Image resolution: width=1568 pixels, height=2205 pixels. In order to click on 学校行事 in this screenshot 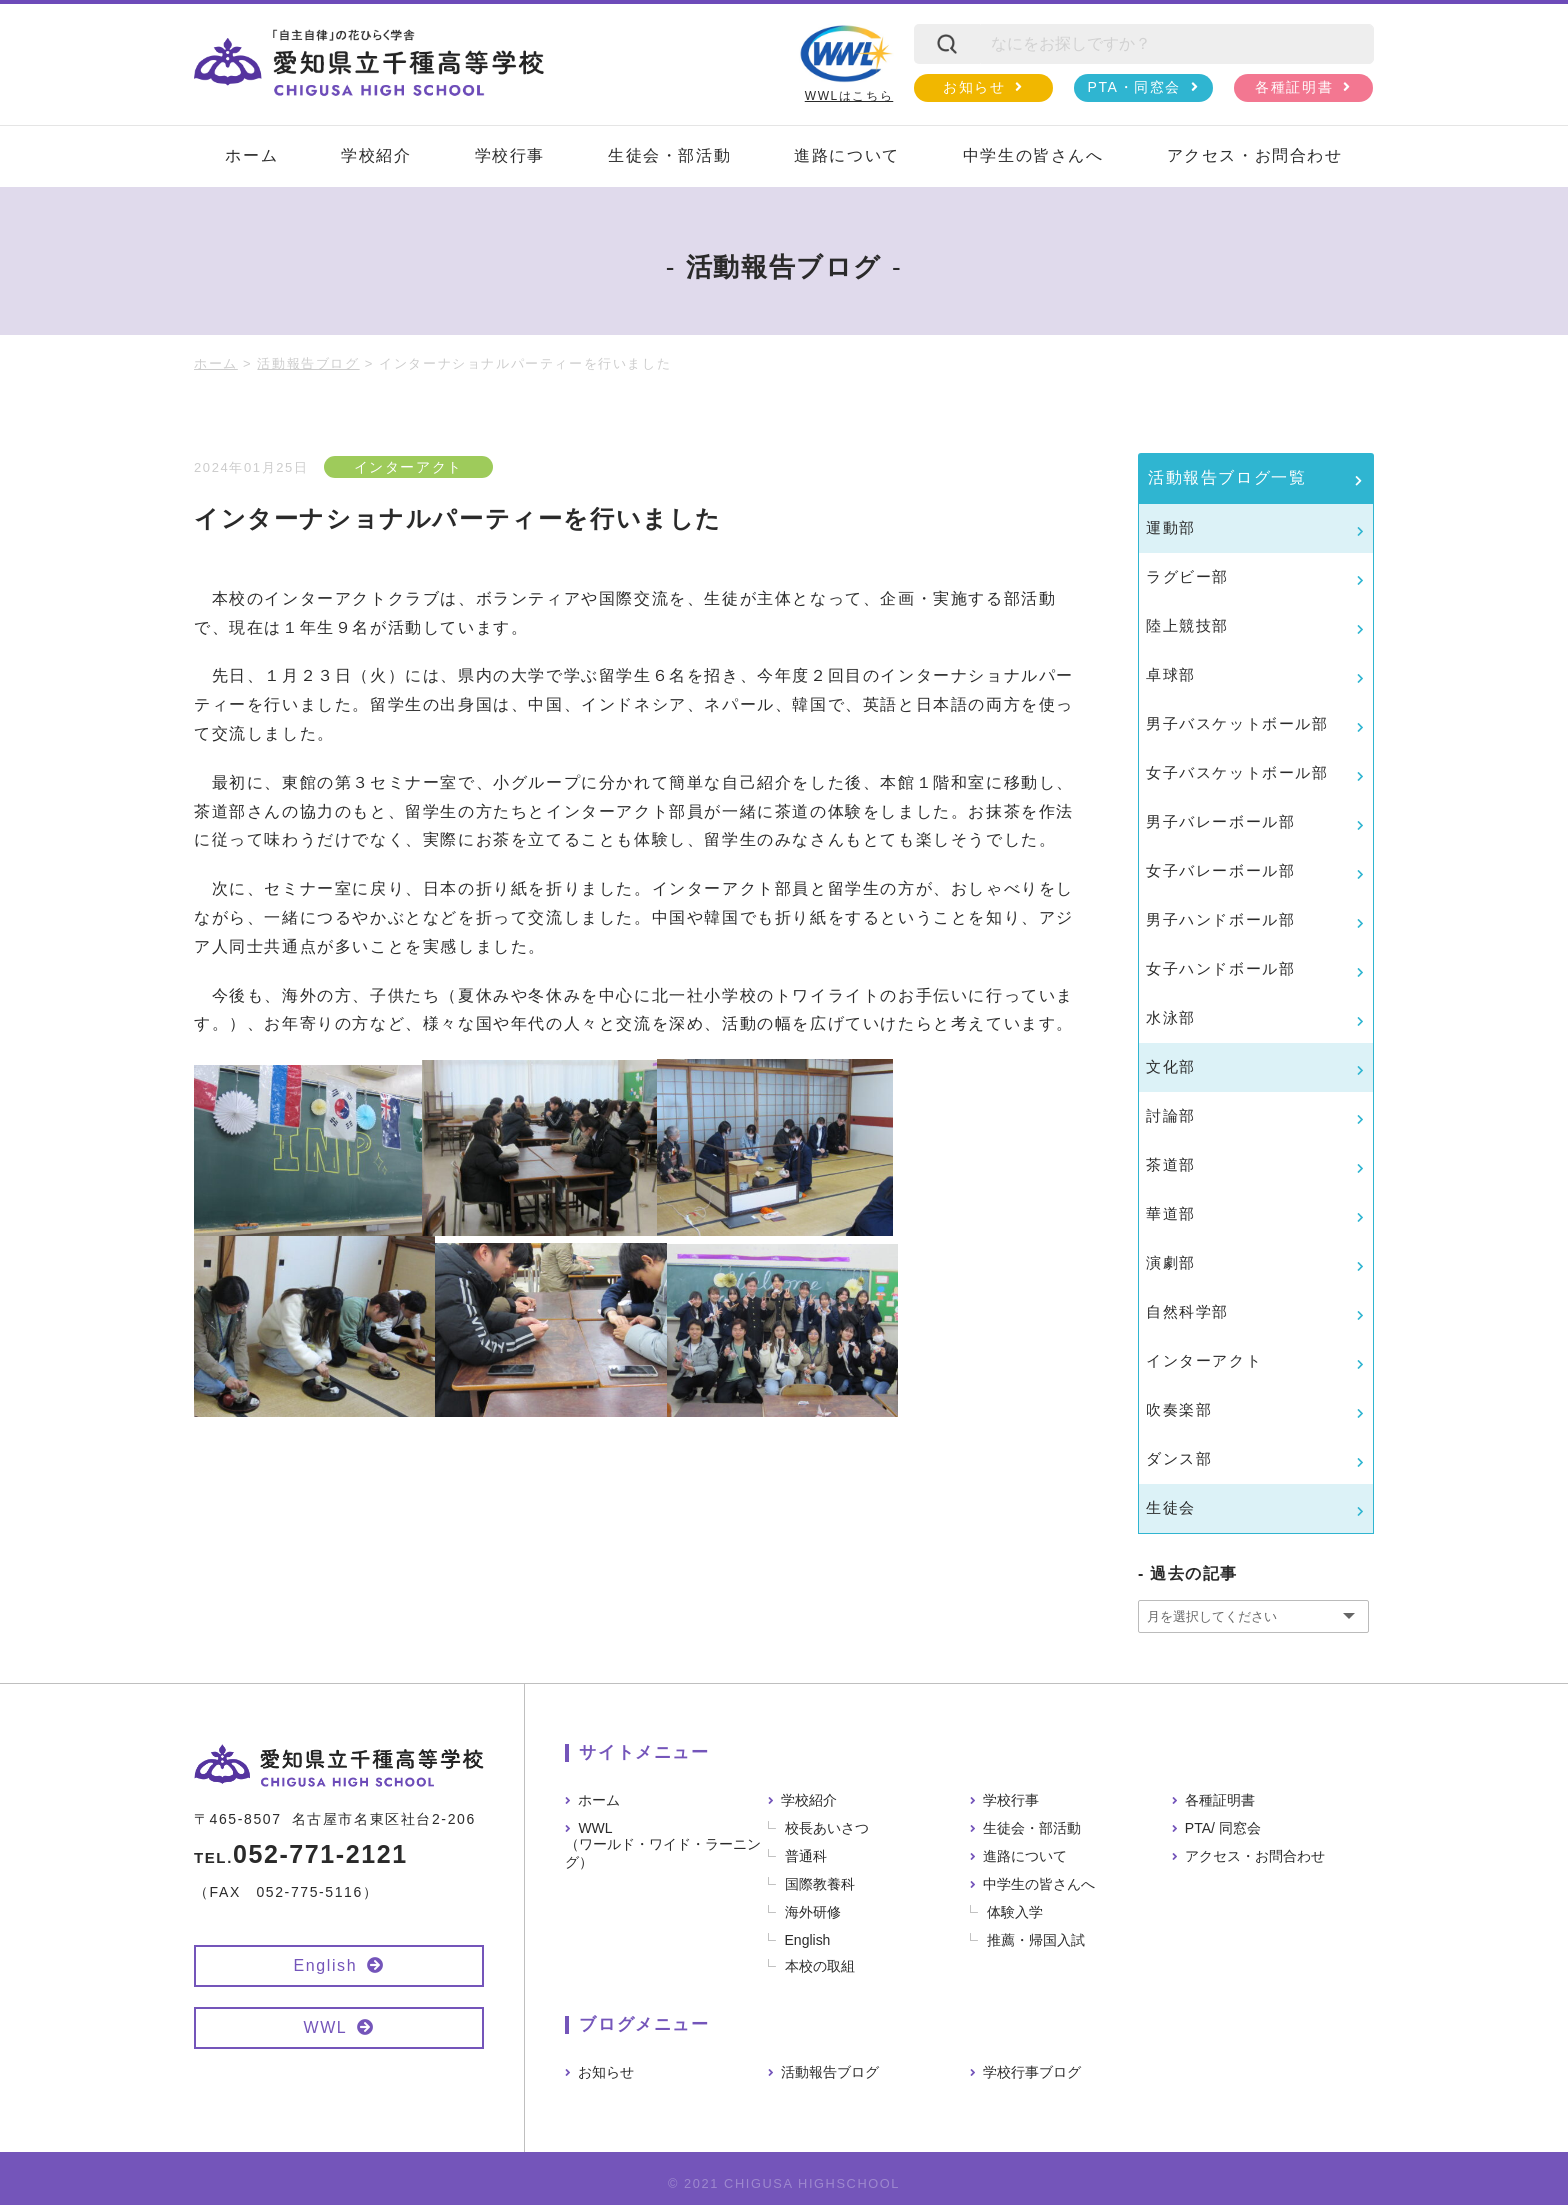, I will do `click(510, 155)`.